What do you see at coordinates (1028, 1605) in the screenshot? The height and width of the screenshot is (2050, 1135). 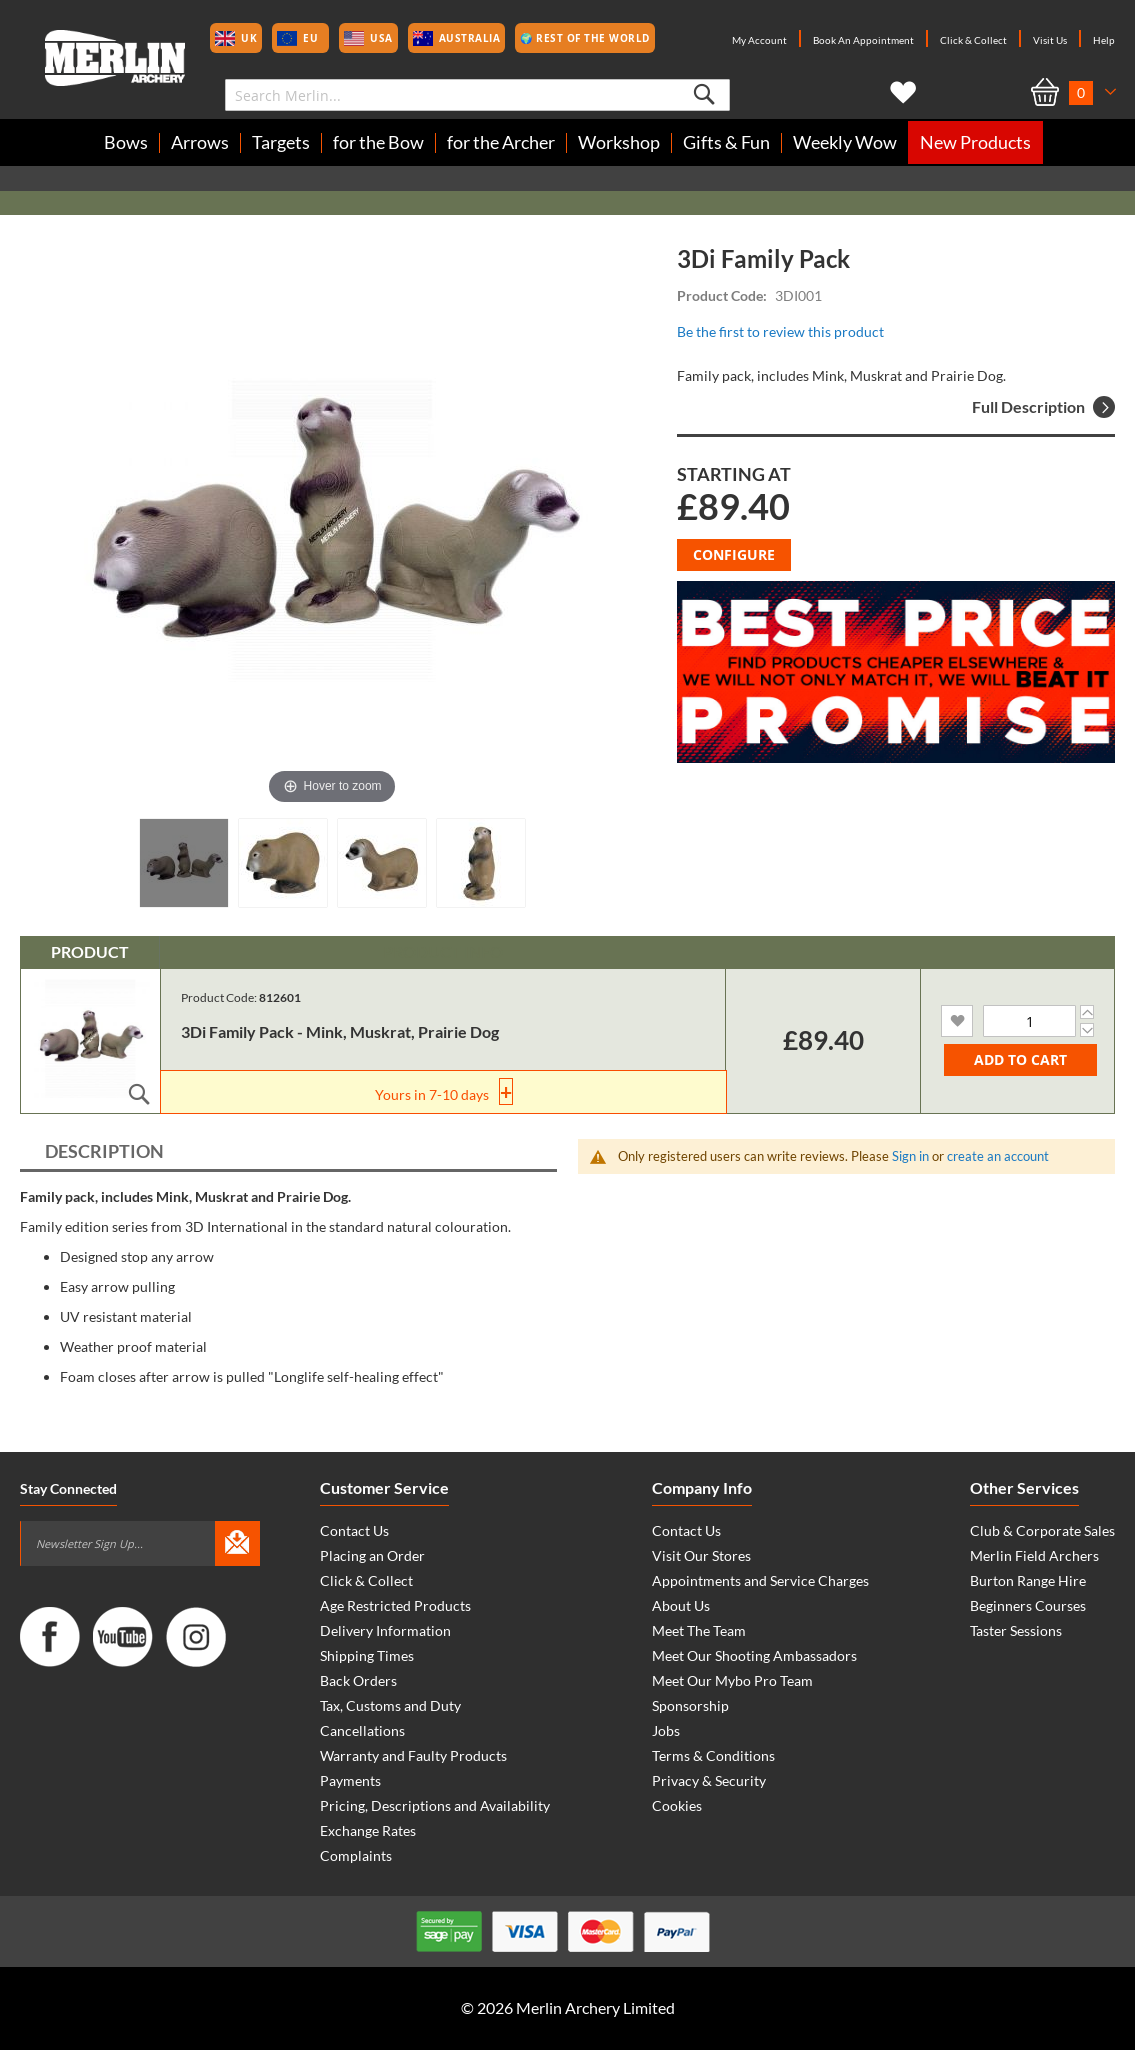 I see `Beginners Courses` at bounding box center [1028, 1605].